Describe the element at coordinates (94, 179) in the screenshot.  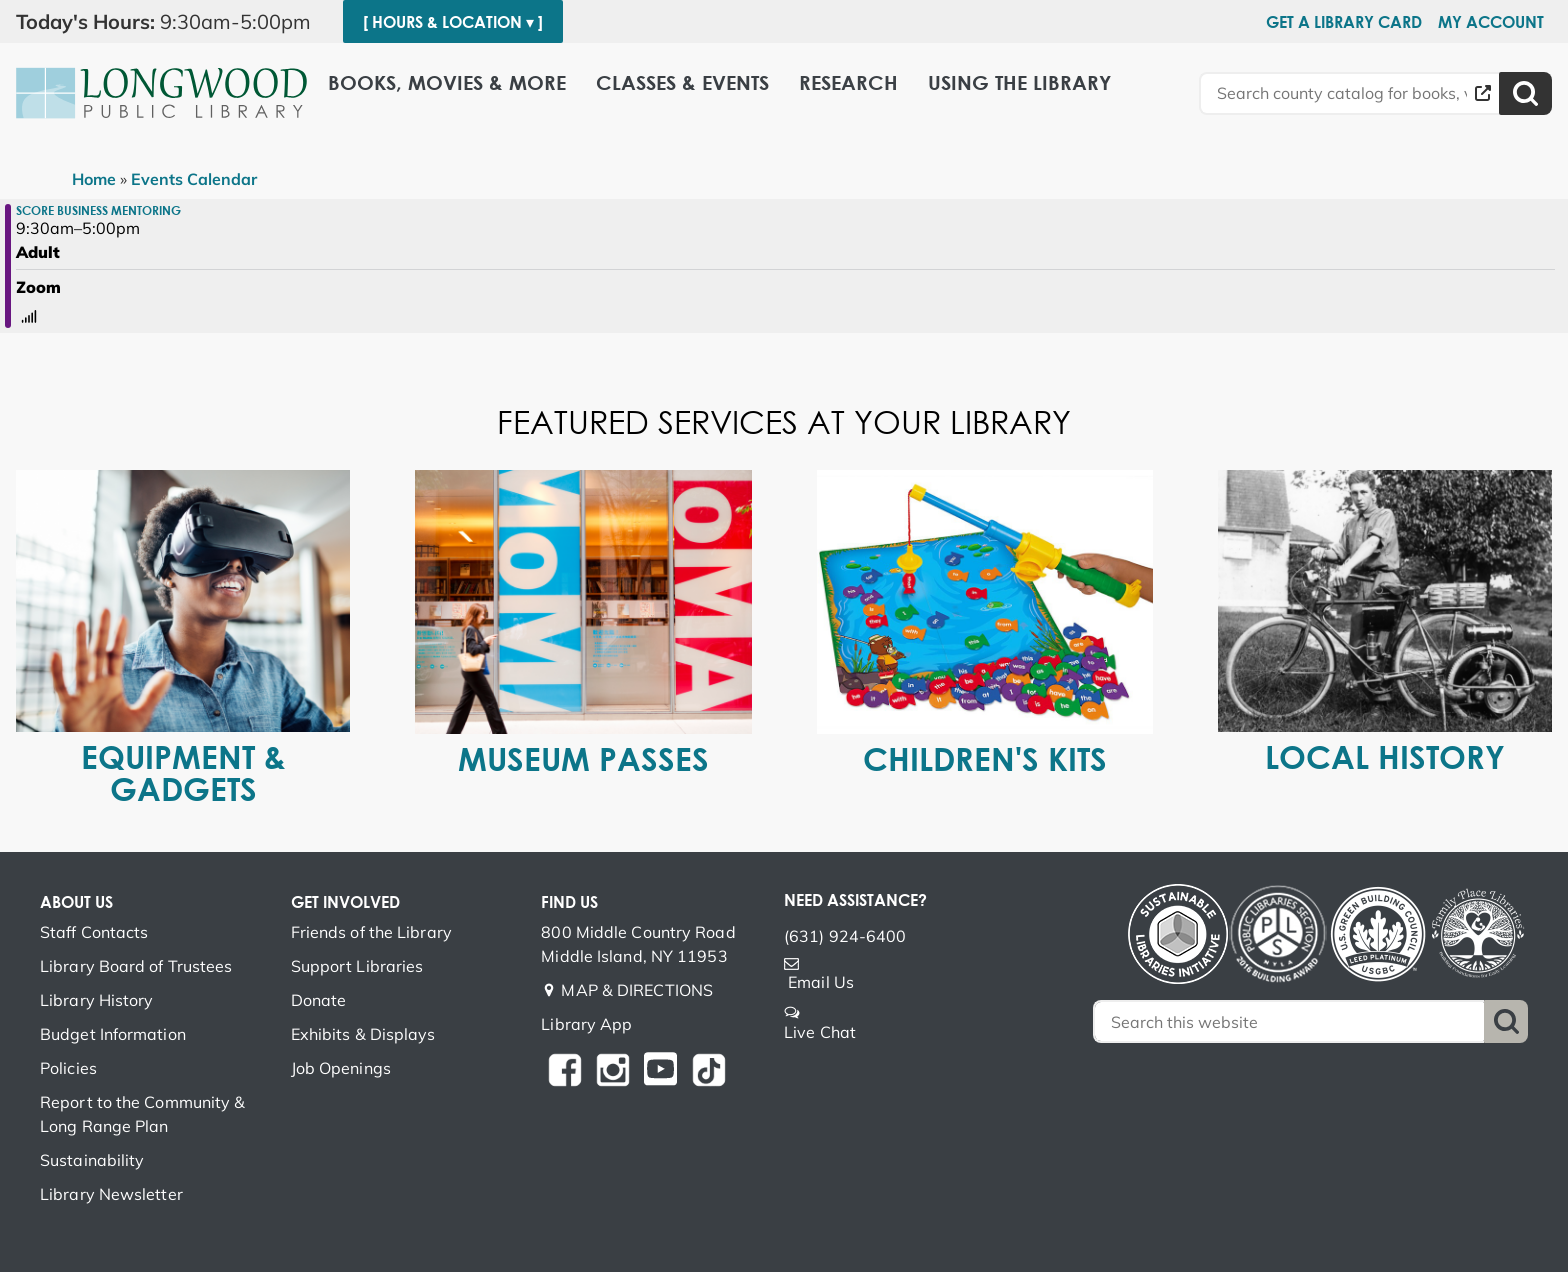
I see `Home` at that location.